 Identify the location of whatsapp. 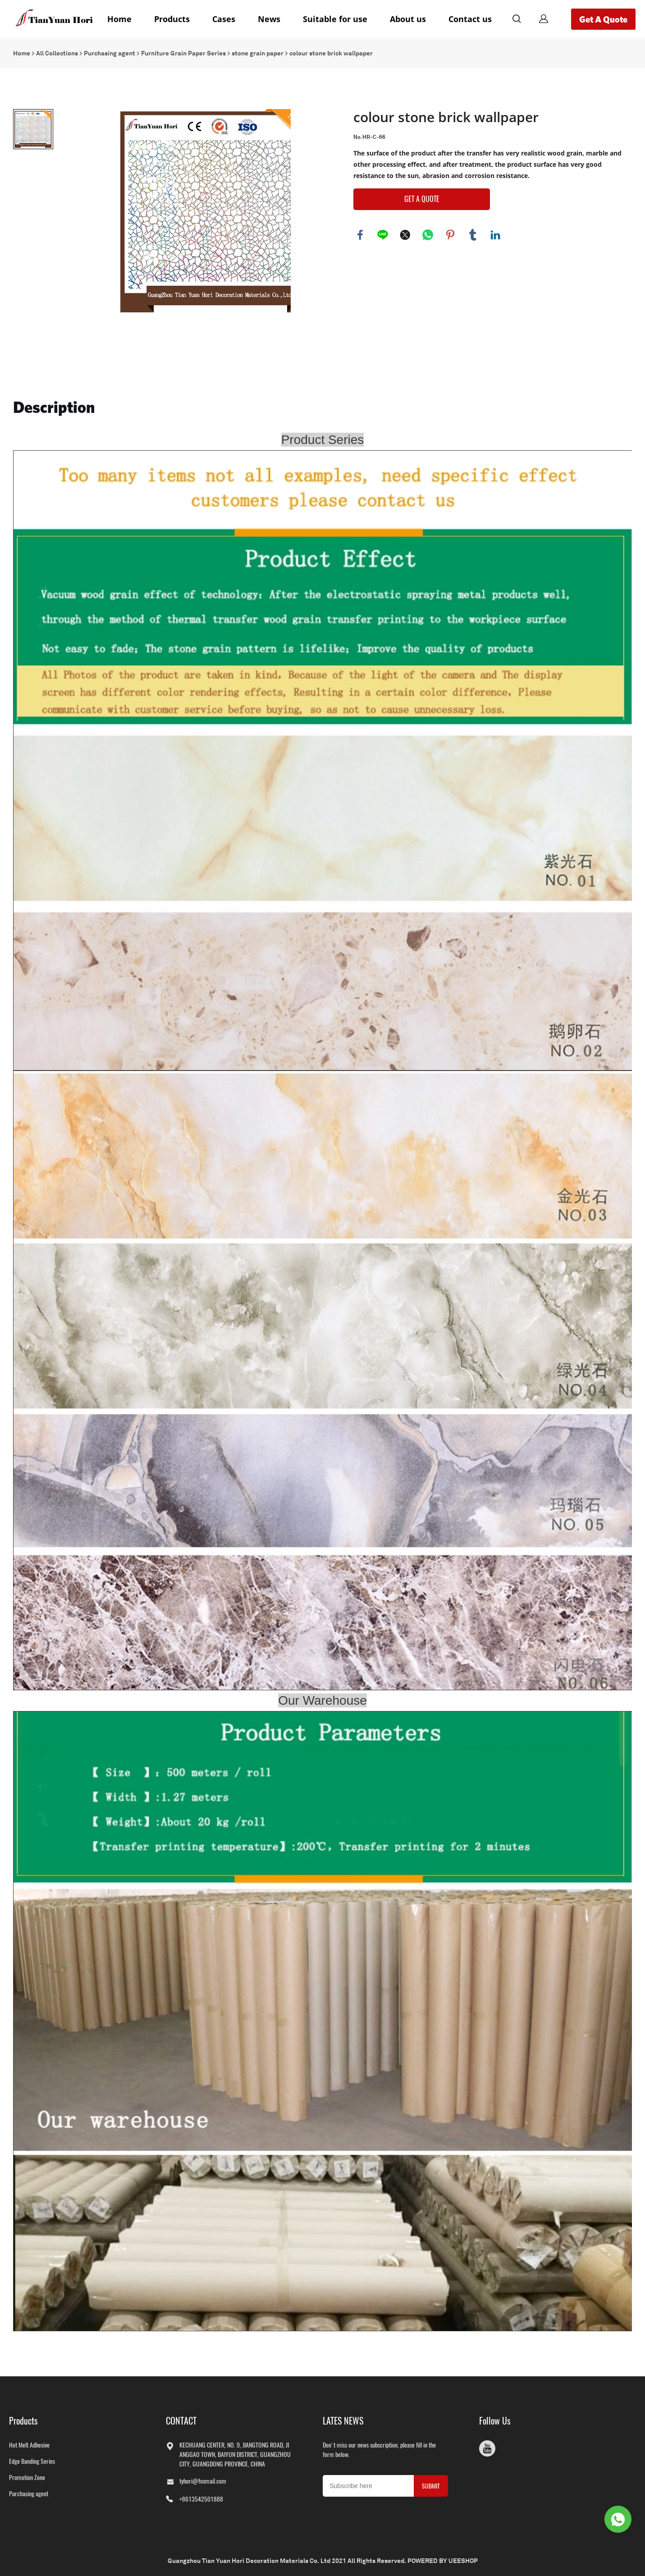
(428, 235).